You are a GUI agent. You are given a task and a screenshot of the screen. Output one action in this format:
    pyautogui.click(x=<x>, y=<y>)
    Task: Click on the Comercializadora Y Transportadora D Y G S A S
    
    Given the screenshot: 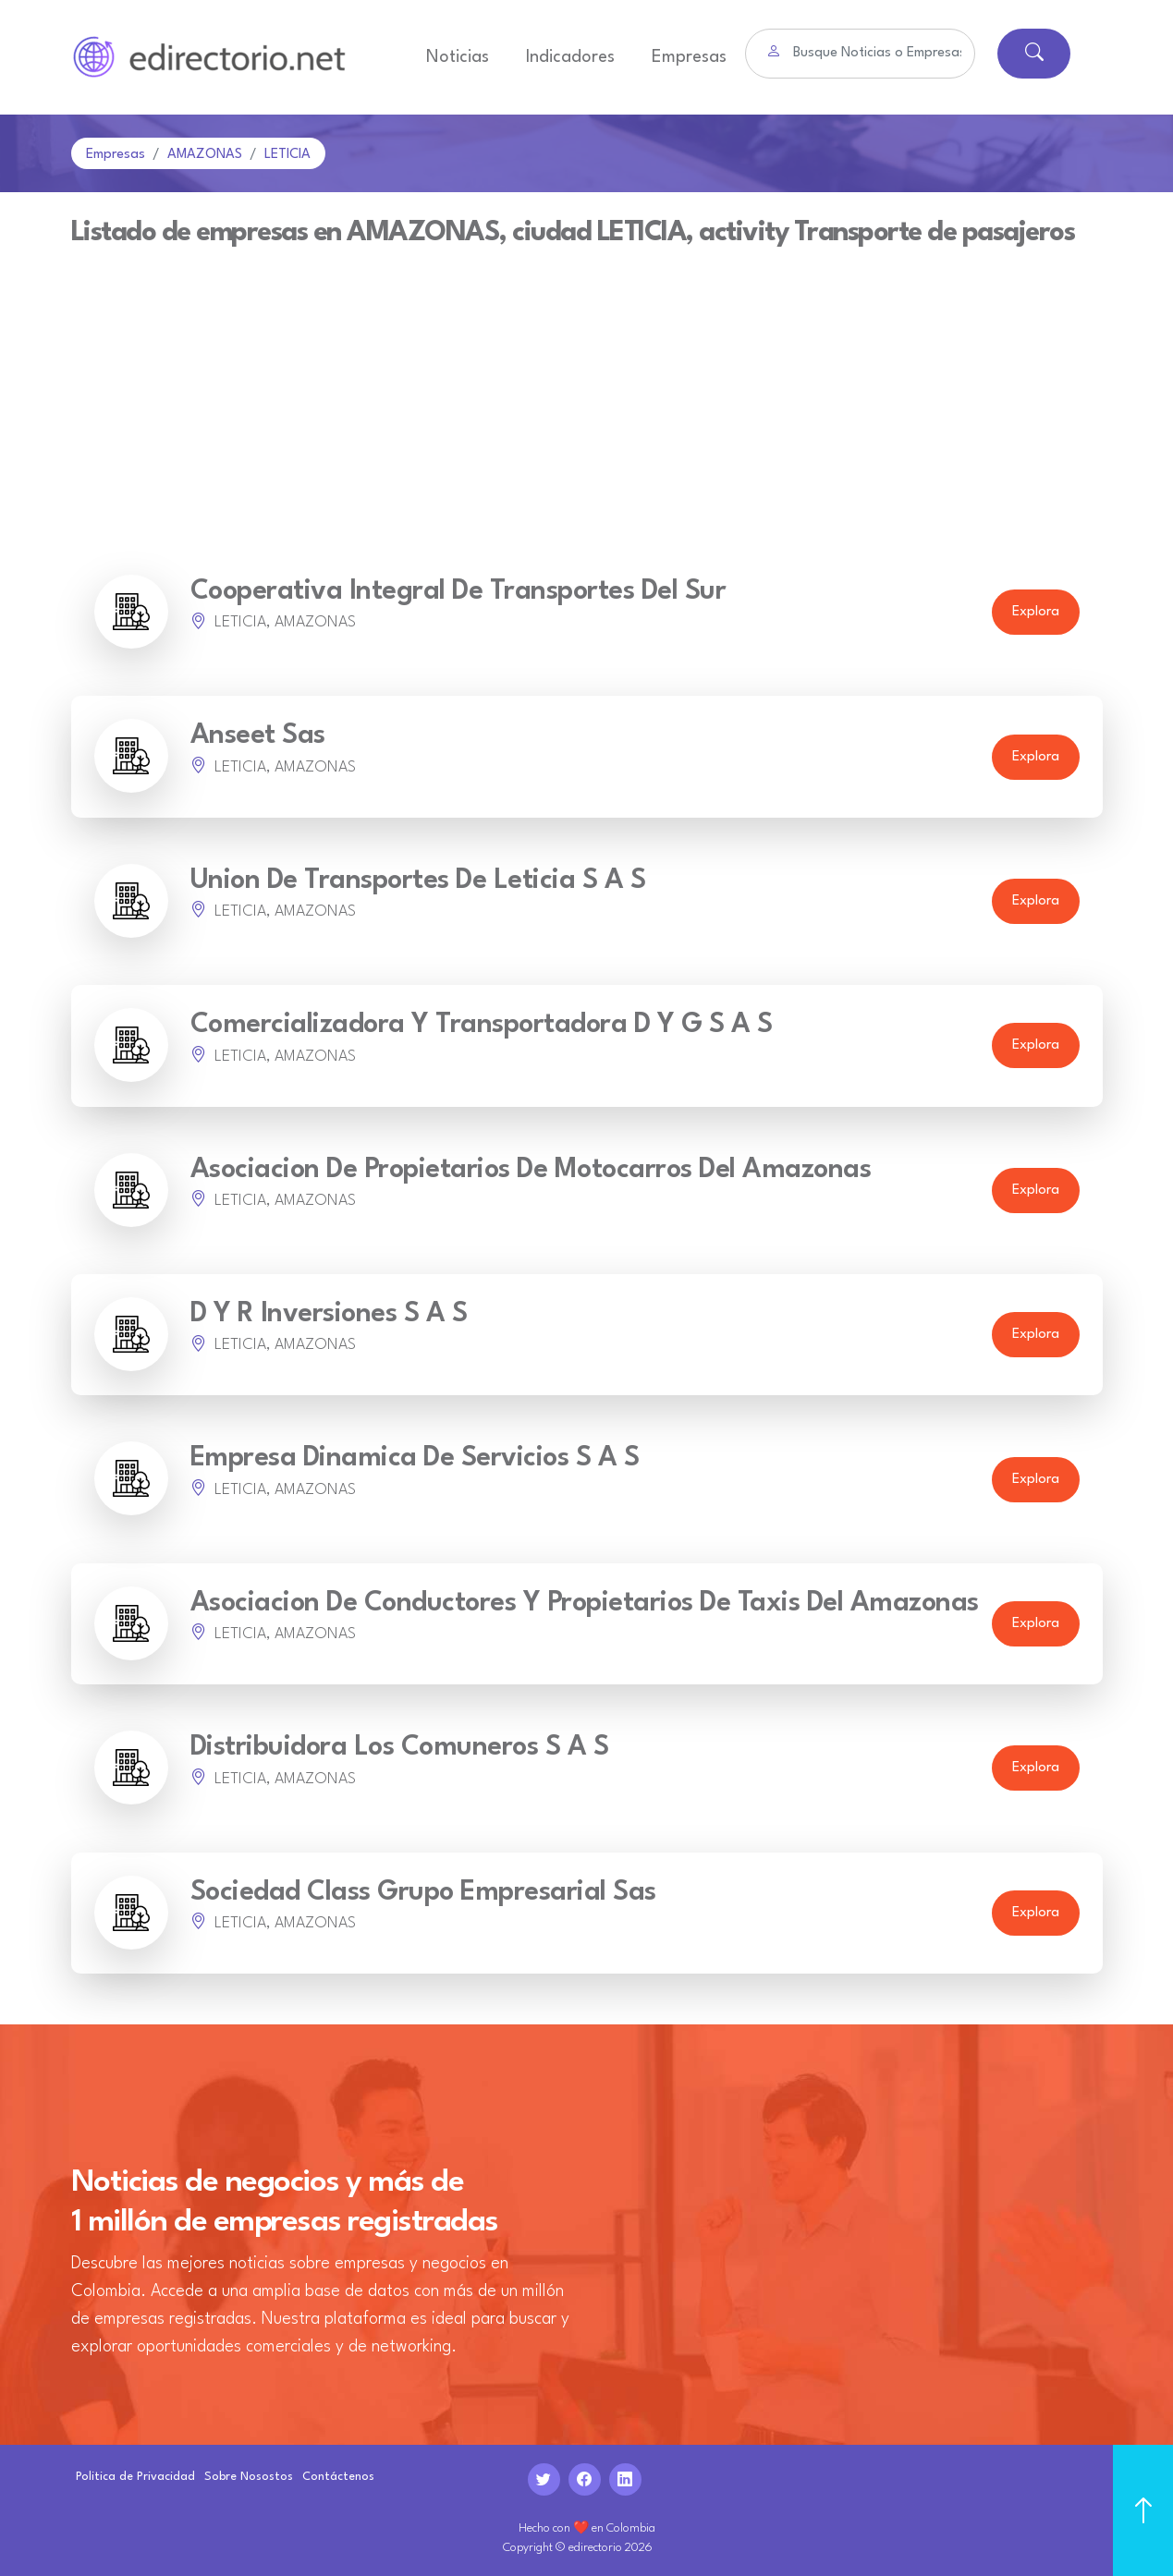 What is the action you would take?
    pyautogui.click(x=481, y=1025)
    